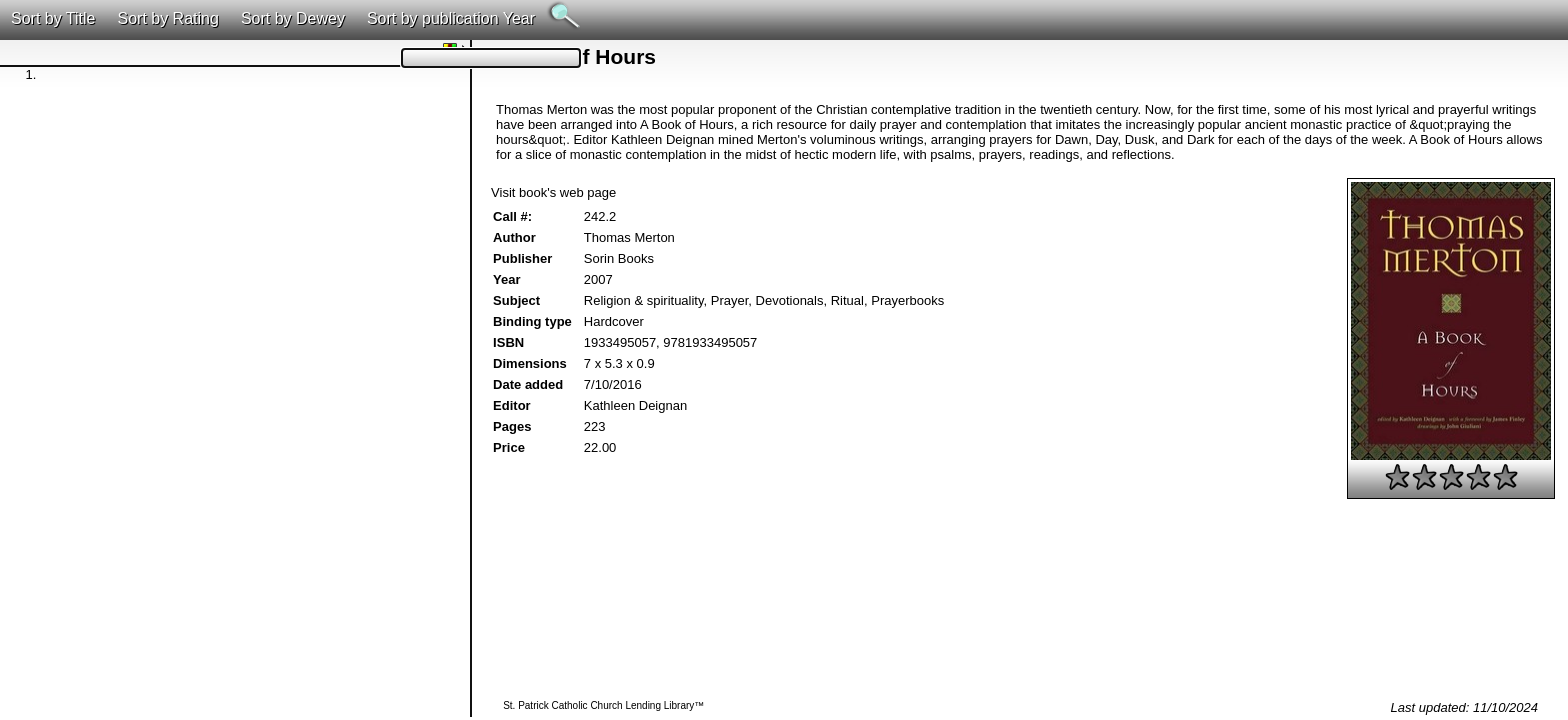 The image size is (1568, 720). Describe the element at coordinates (619, 363) in the screenshot. I see `7 x 5.3 x 0.9` at that location.